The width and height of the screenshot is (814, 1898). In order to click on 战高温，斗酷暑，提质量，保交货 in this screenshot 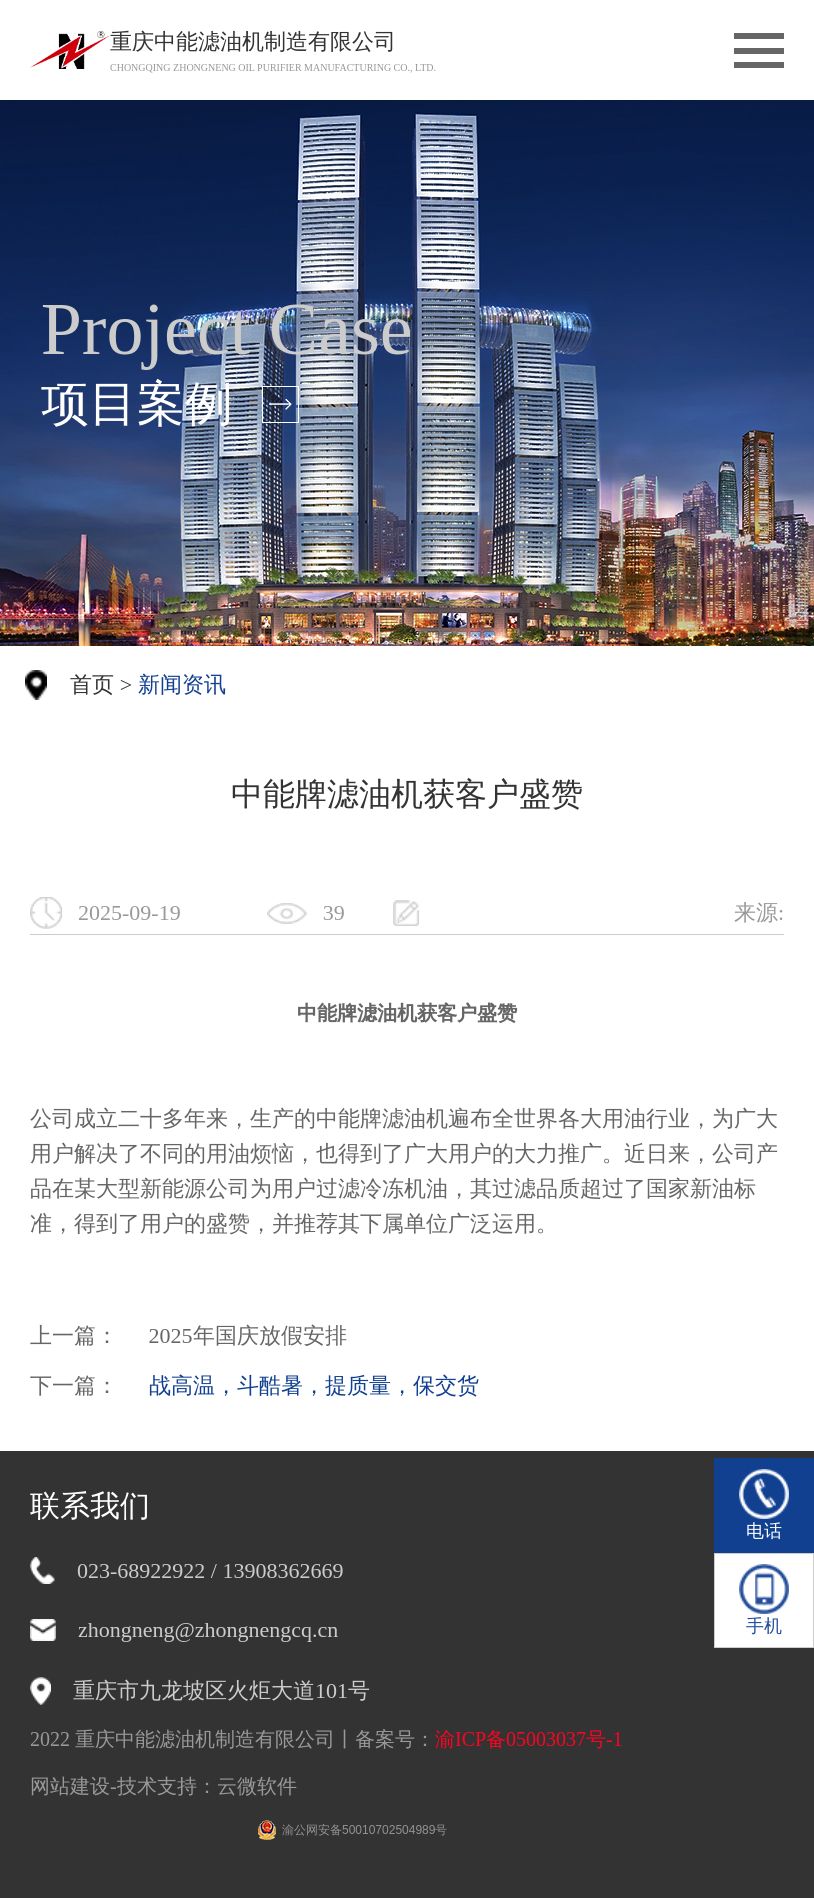, I will do `click(314, 1385)`.